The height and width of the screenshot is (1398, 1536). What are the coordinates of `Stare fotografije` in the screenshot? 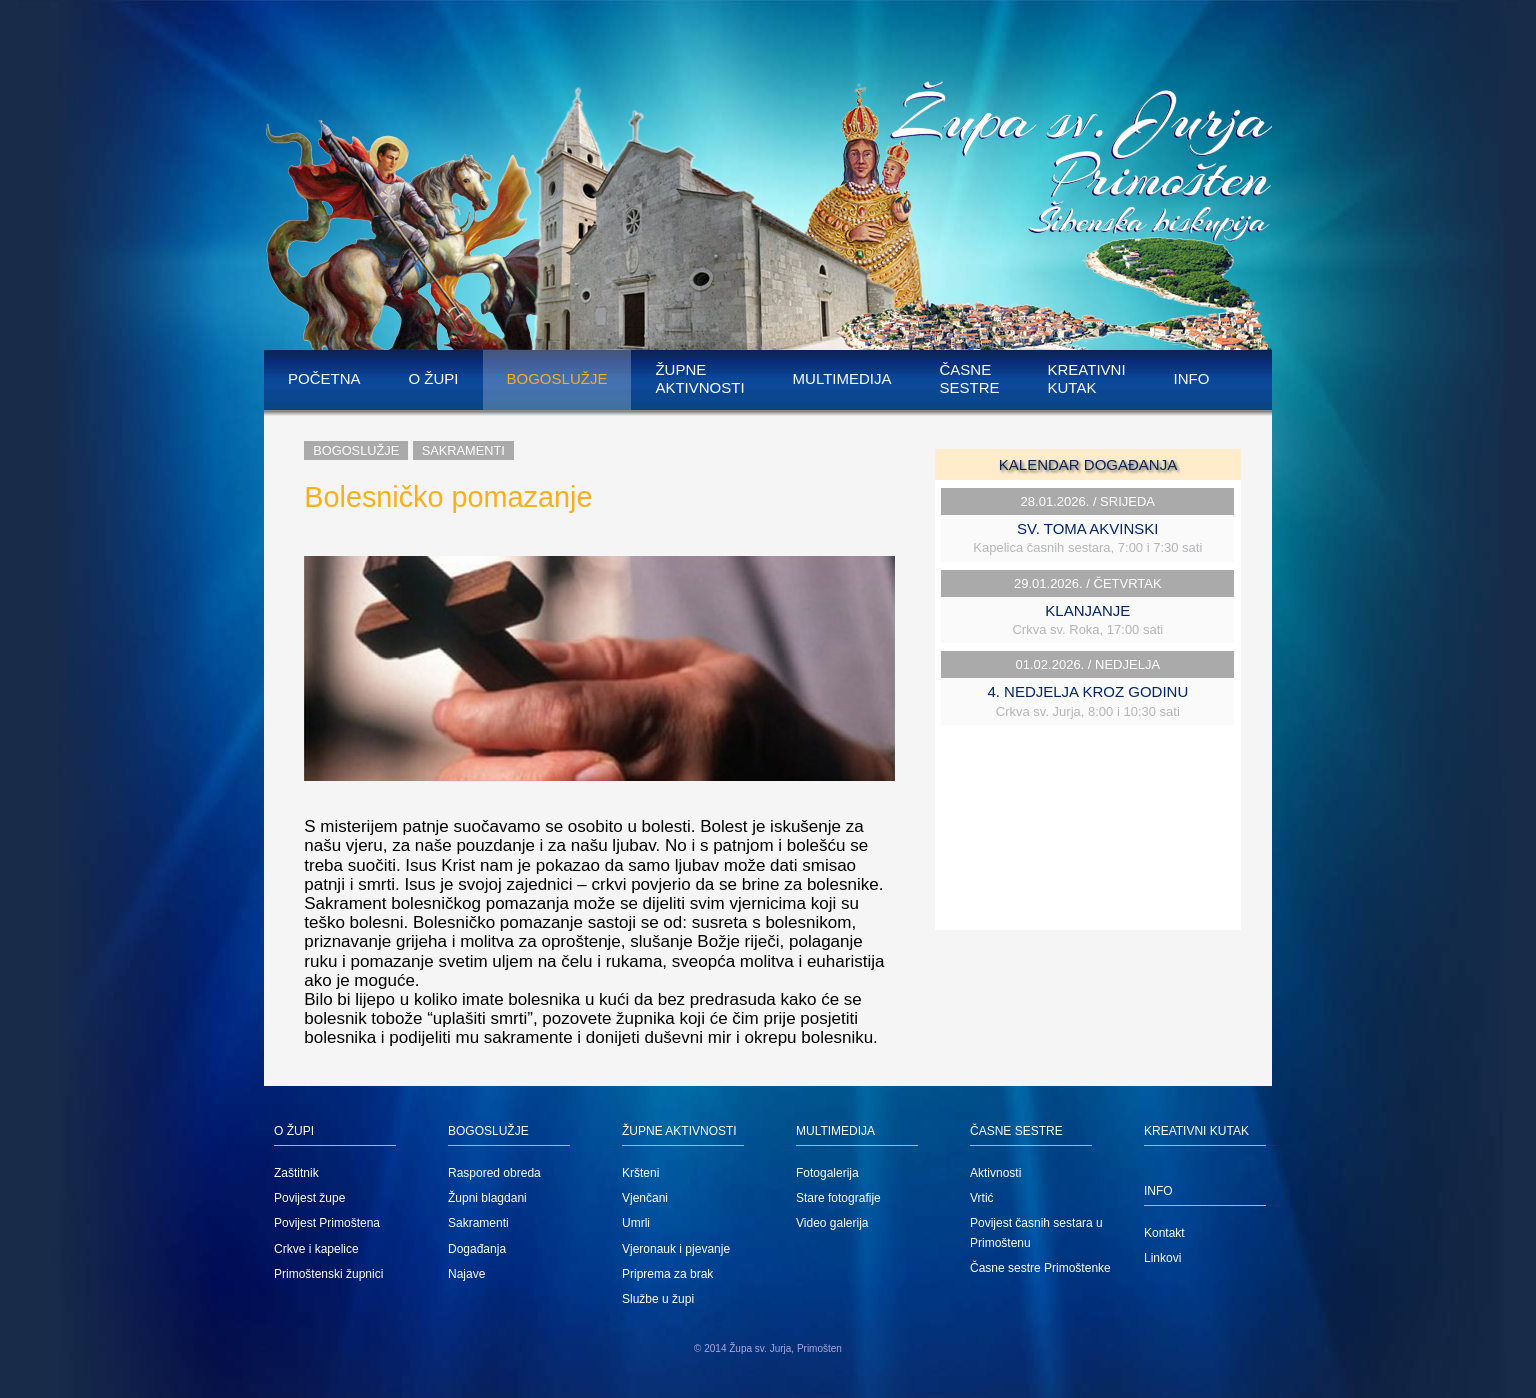 It's located at (838, 1198).